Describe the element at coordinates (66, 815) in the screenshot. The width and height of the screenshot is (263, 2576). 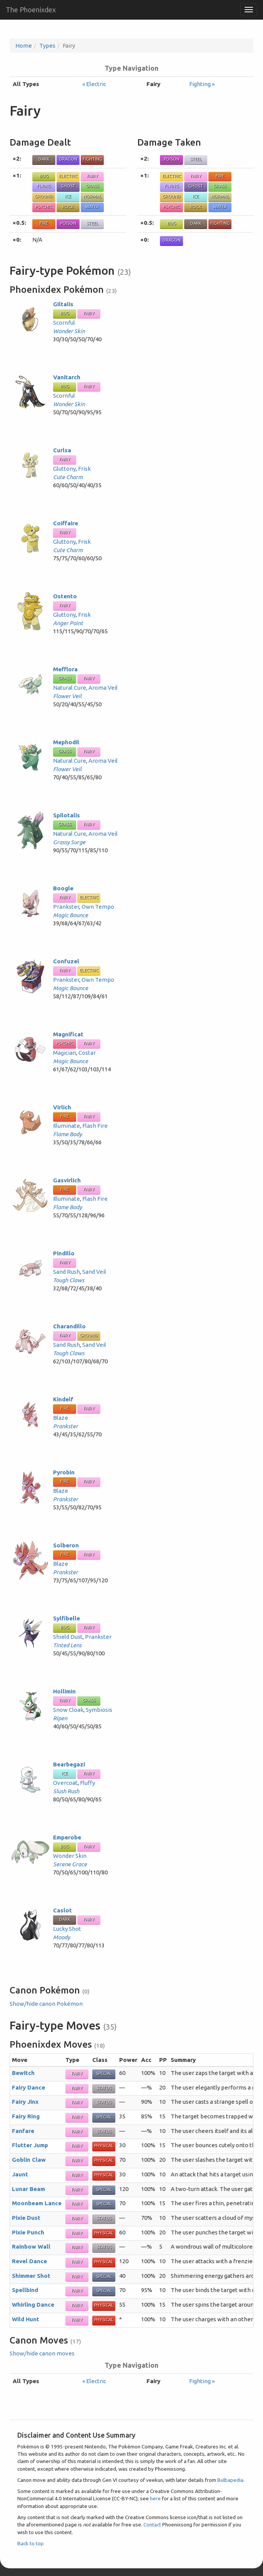
I see `Spilotalis` at that location.